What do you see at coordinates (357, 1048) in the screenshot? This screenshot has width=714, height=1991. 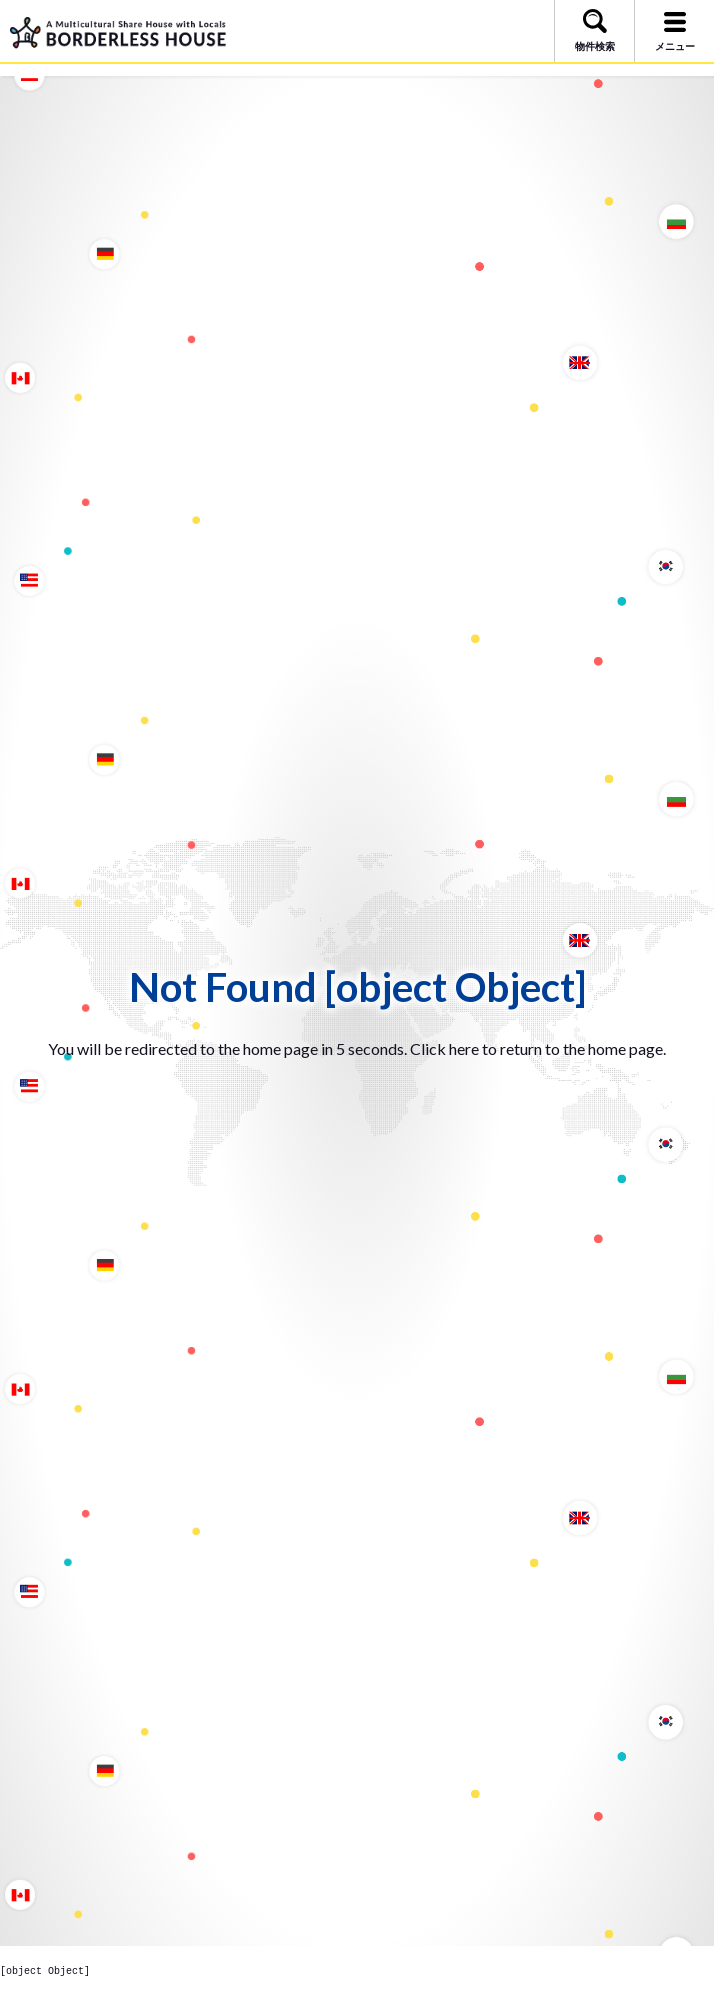 I see `You will be redirected to the home page in 5 seconds. Click here to return to the home page.` at bounding box center [357, 1048].